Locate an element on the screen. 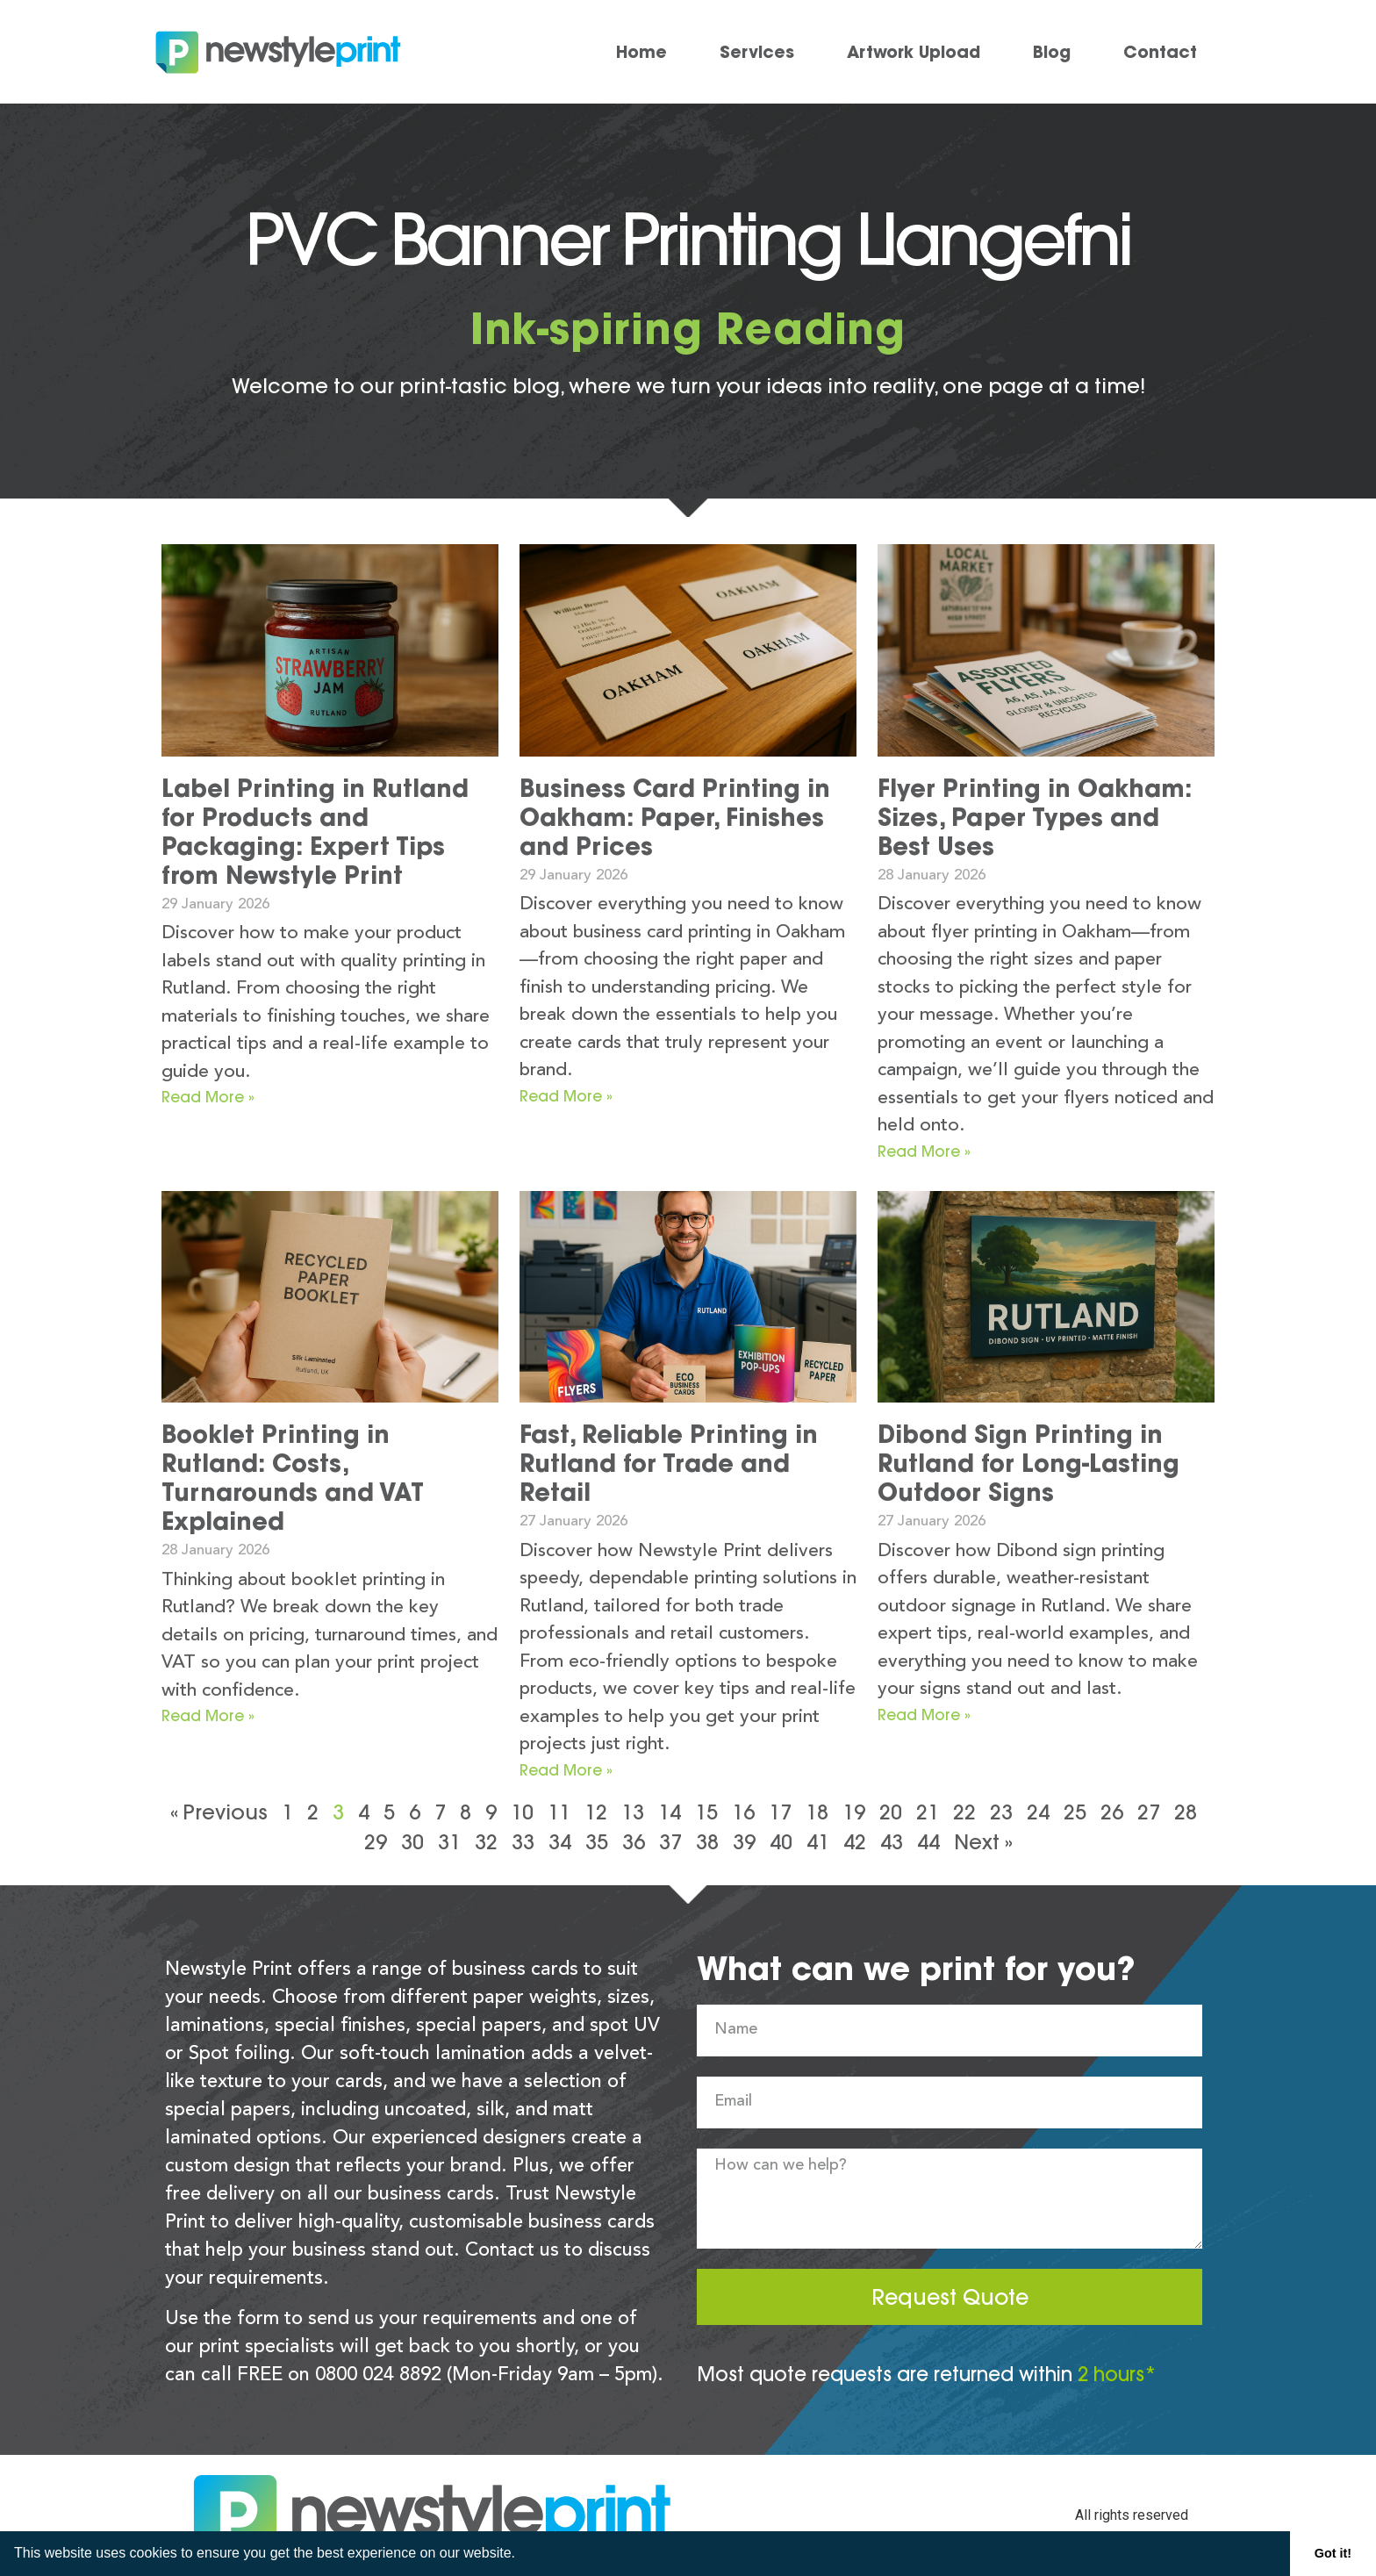  44 is located at coordinates (928, 1842).